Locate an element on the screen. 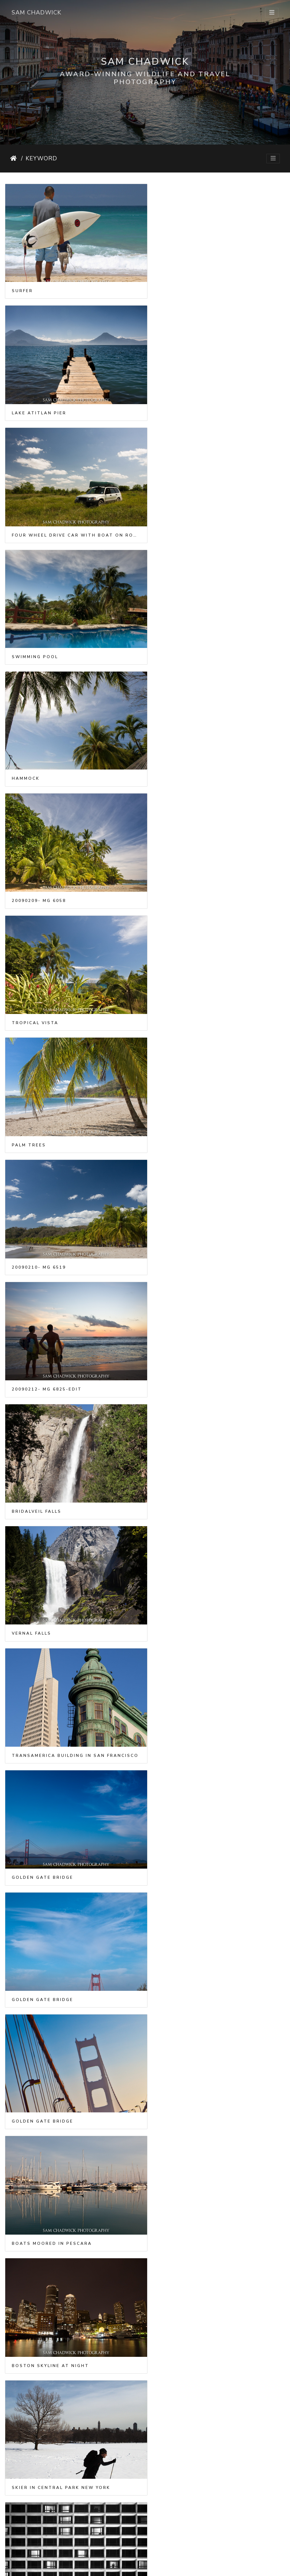 This screenshot has height=2576, width=290. Piwigo is located at coordinates (153, 2566).